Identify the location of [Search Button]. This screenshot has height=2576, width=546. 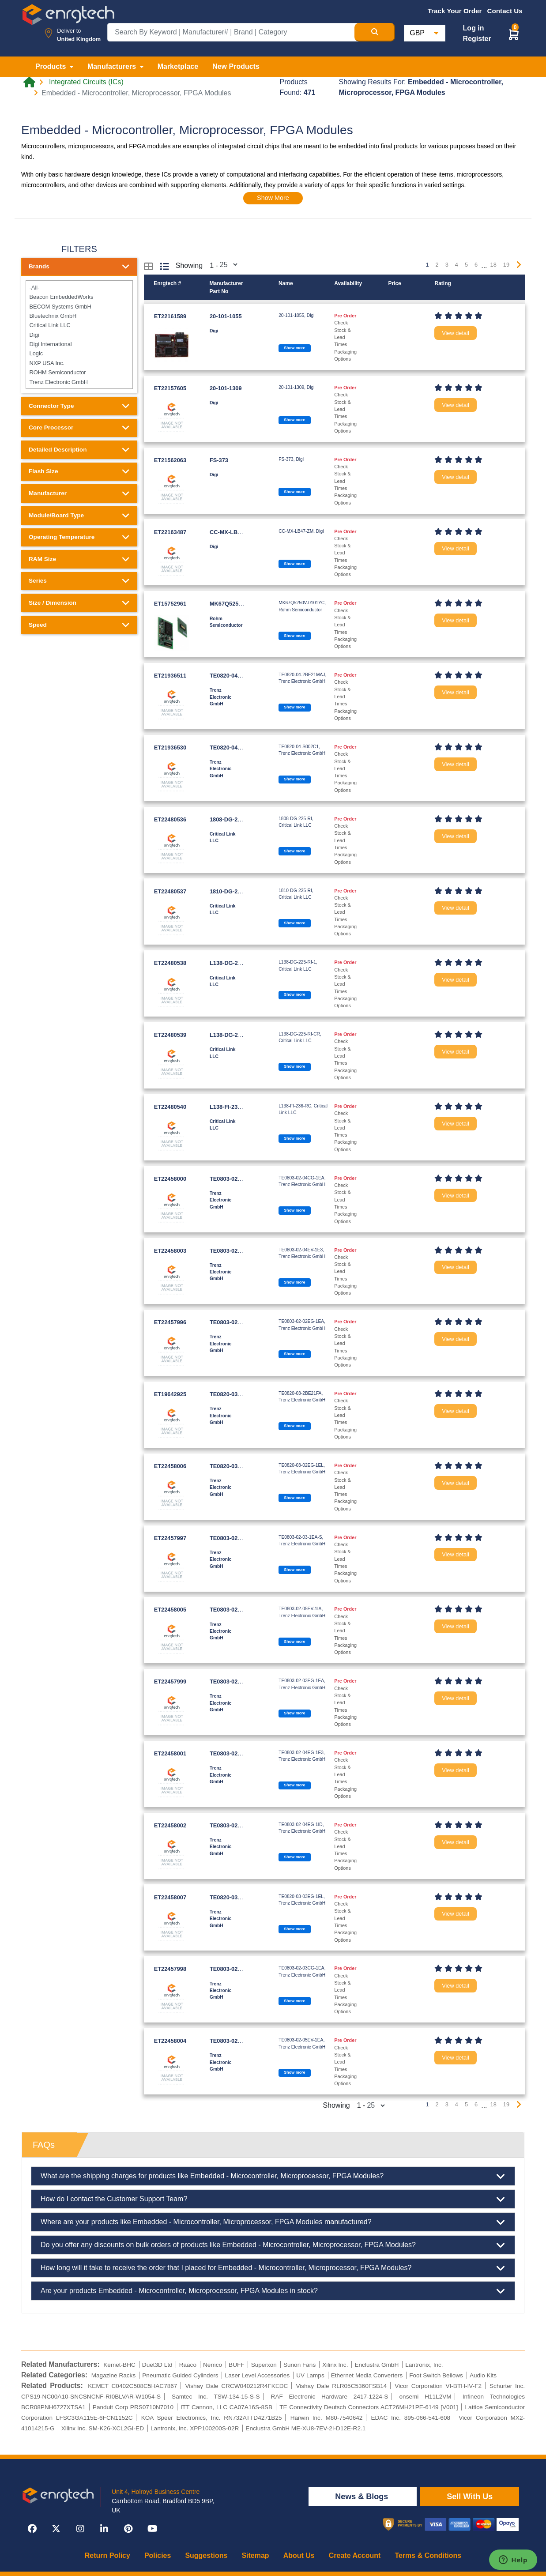
(374, 32).